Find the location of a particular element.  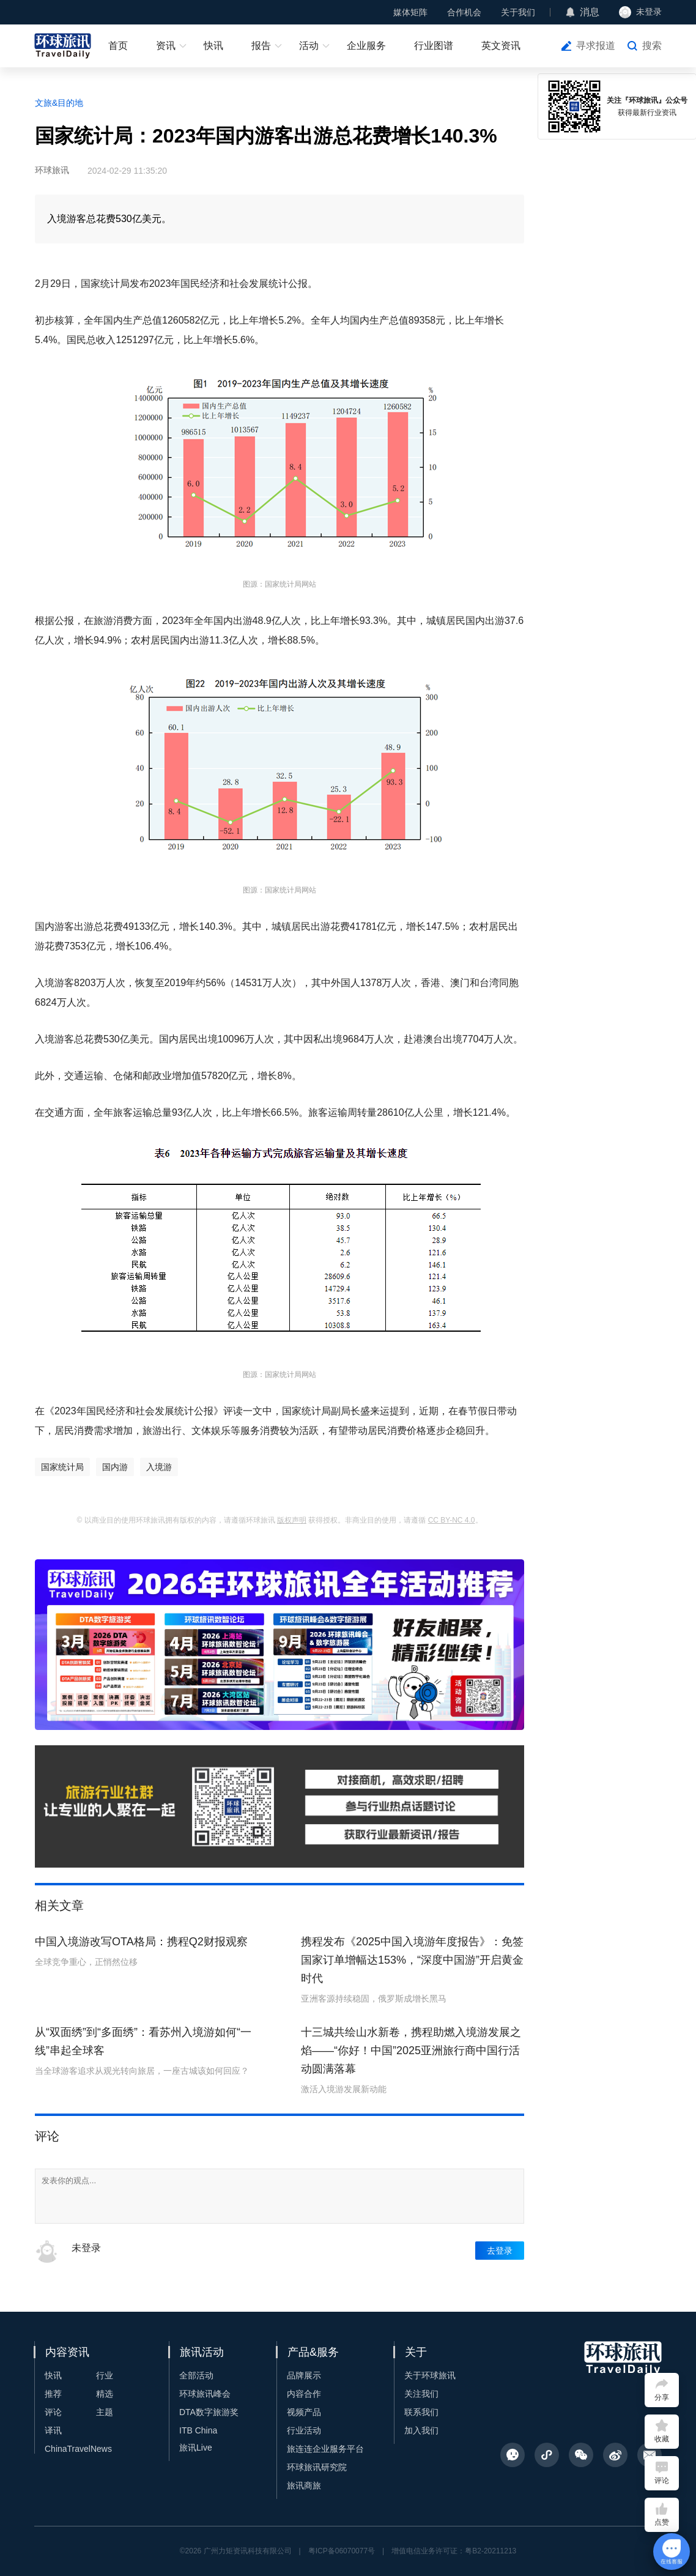

粤ICP备06070077号 is located at coordinates (341, 2551).